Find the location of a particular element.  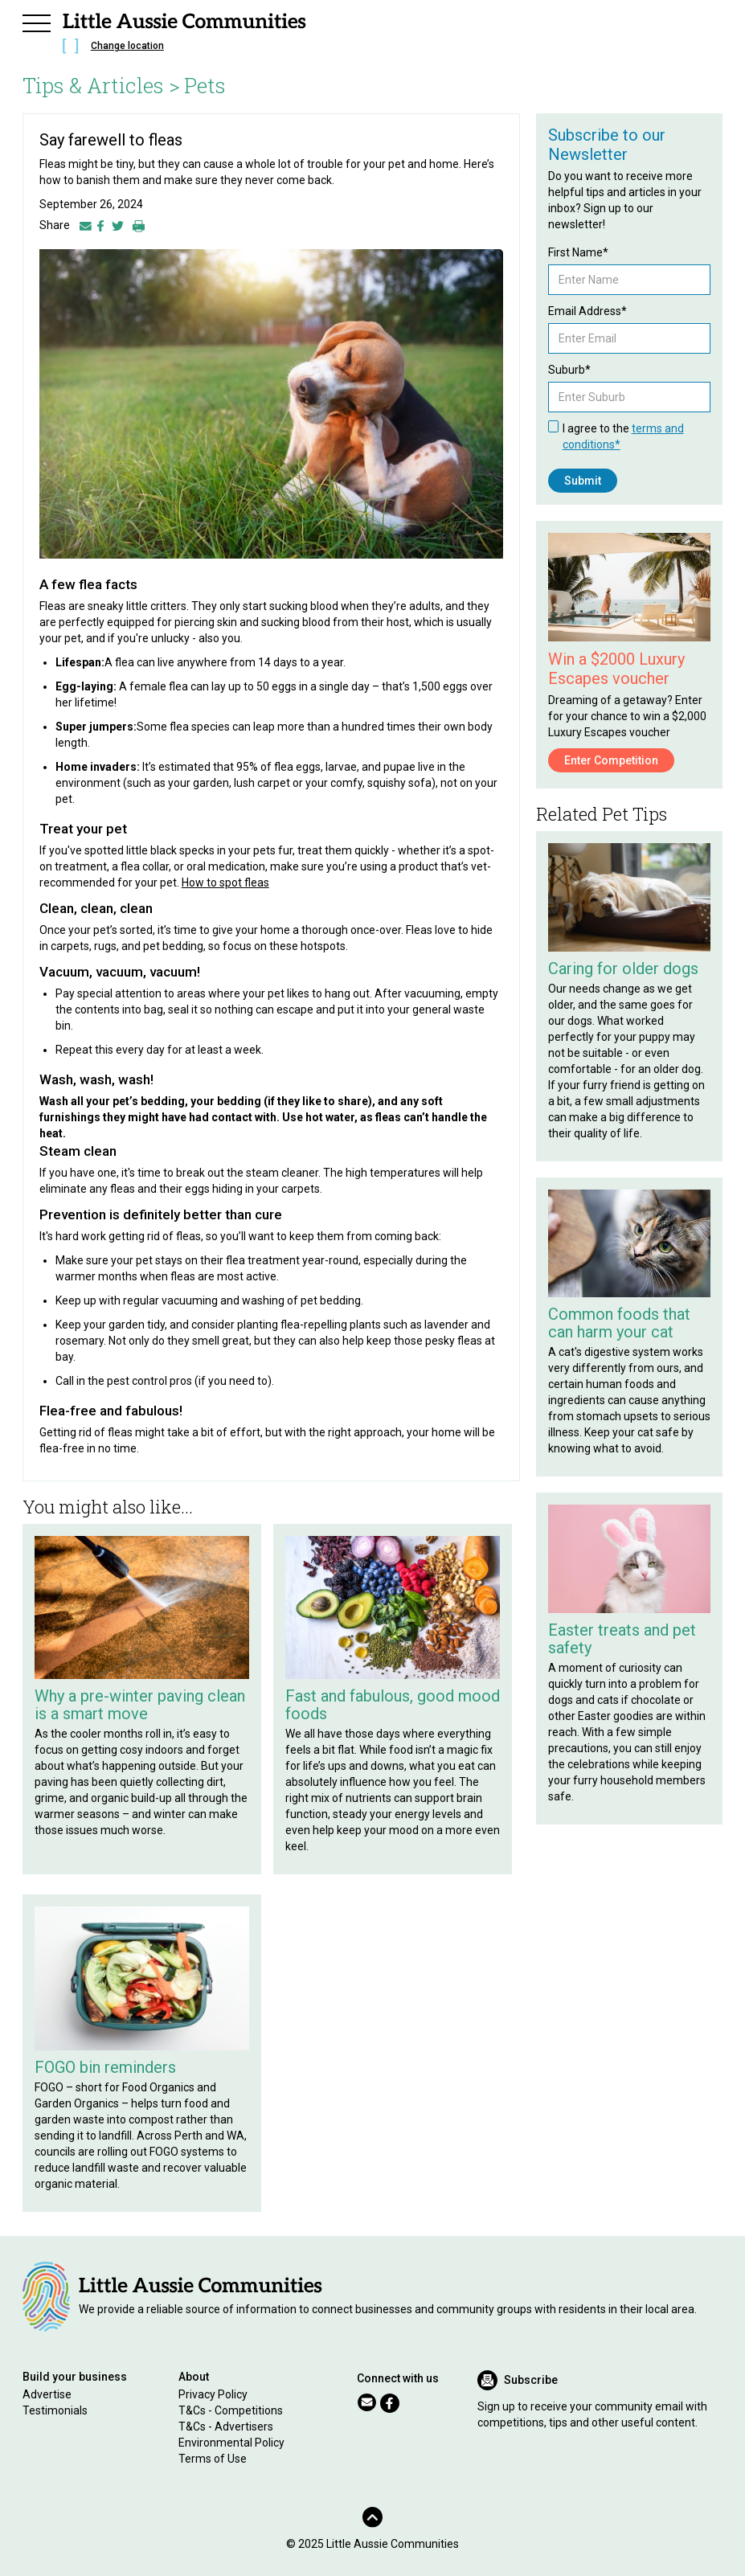

Easter treats and pet safety is located at coordinates (622, 1639).